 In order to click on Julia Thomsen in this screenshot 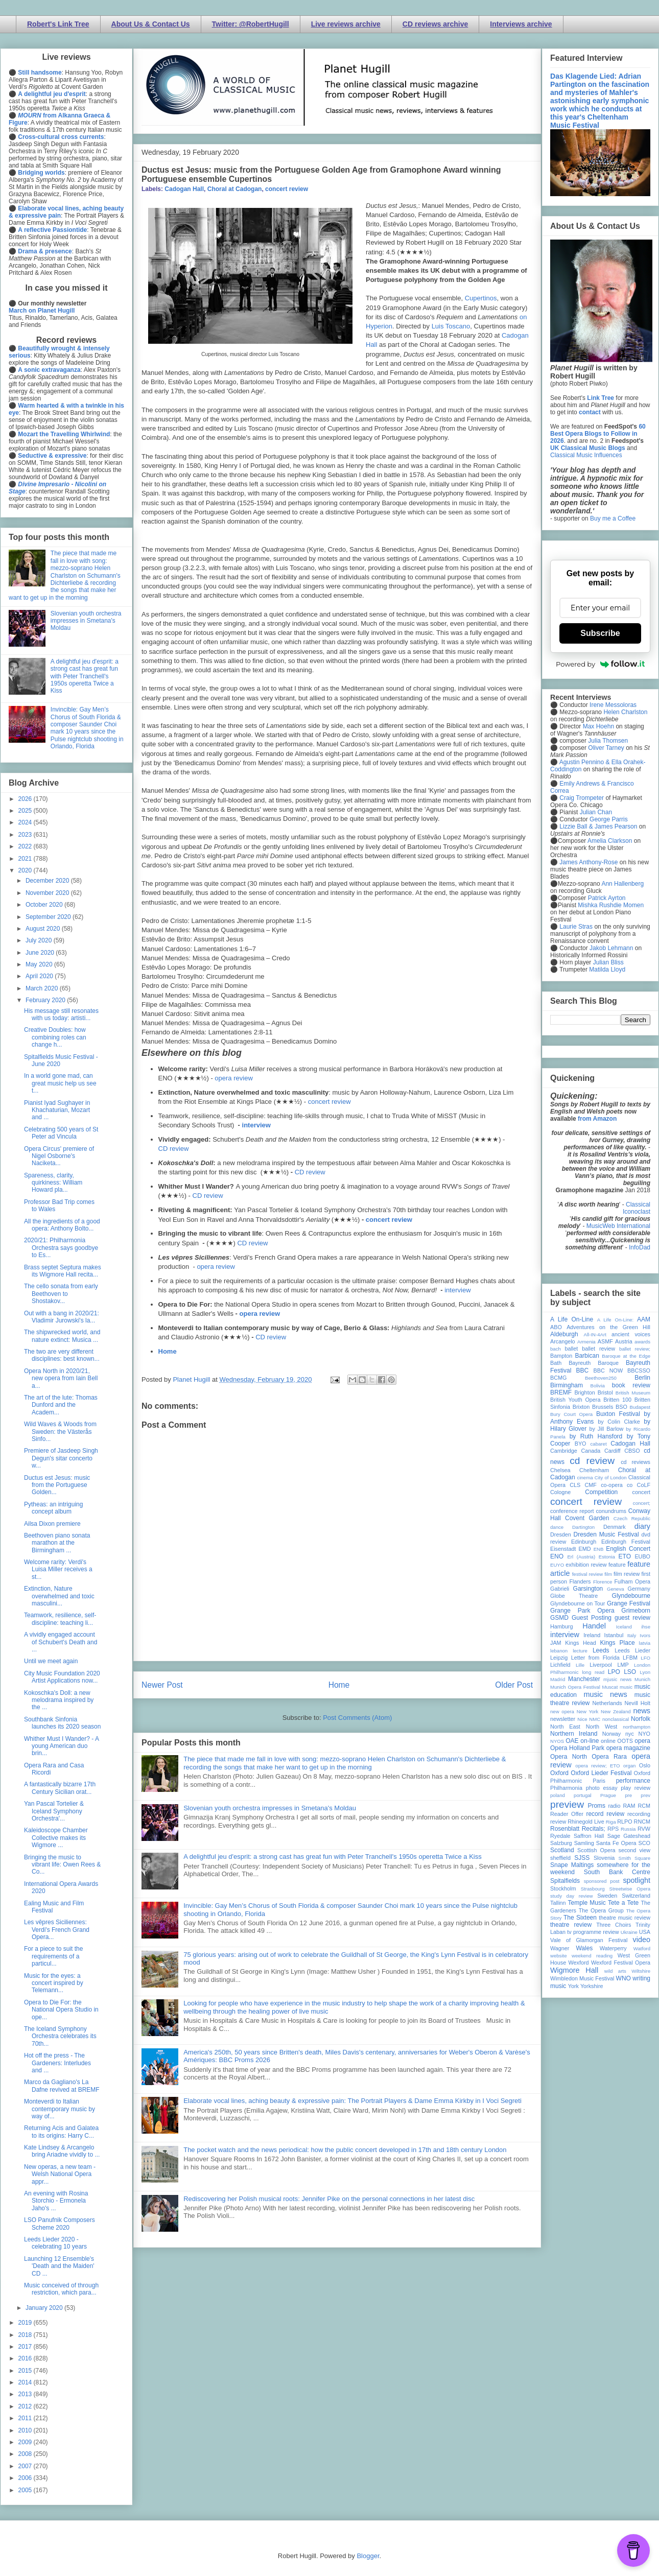, I will do `click(608, 740)`.